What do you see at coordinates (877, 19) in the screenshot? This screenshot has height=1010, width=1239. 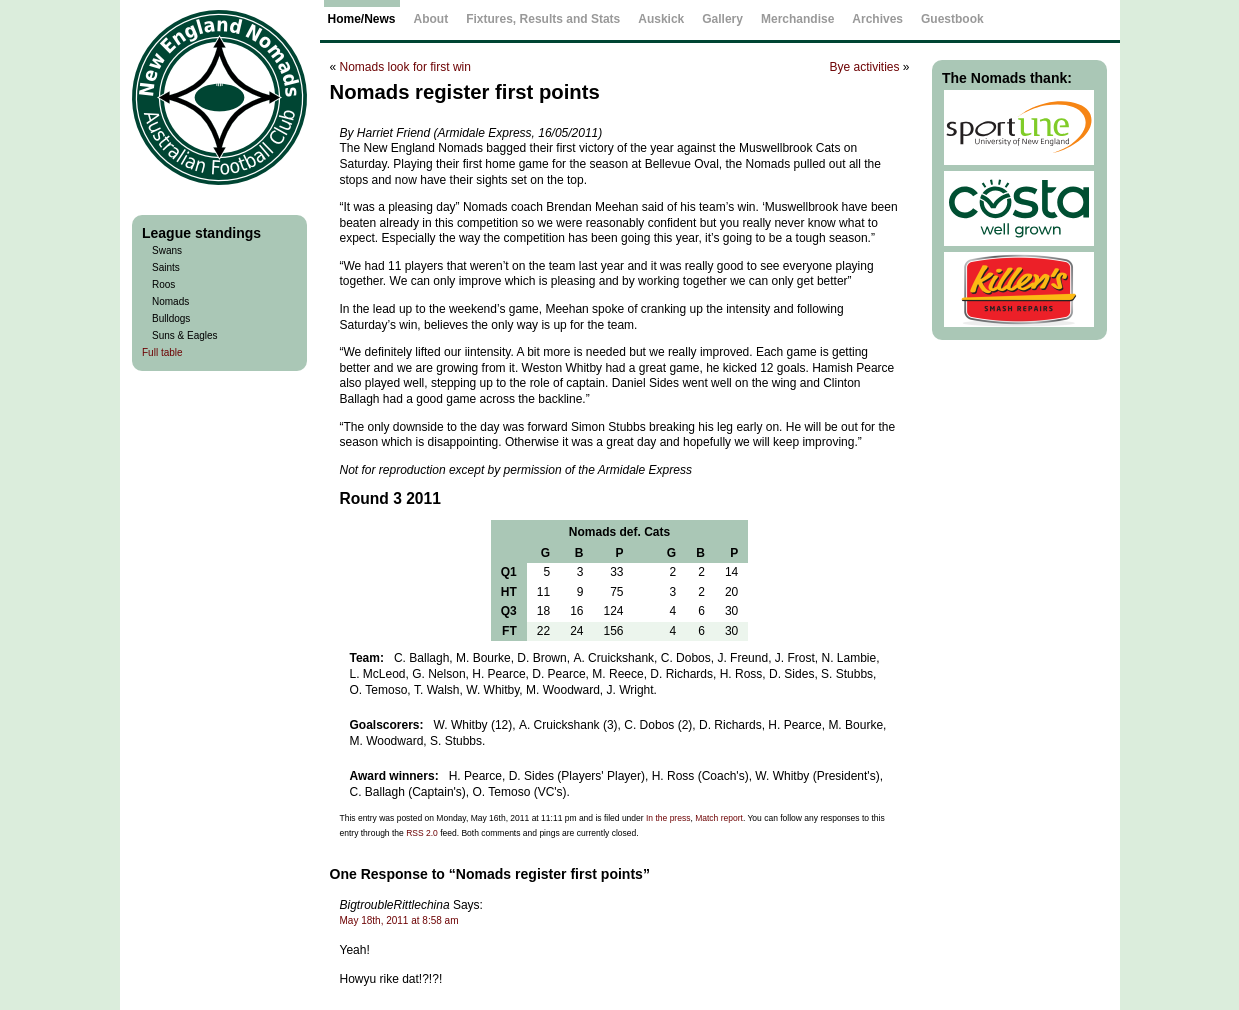 I see `Archives` at bounding box center [877, 19].